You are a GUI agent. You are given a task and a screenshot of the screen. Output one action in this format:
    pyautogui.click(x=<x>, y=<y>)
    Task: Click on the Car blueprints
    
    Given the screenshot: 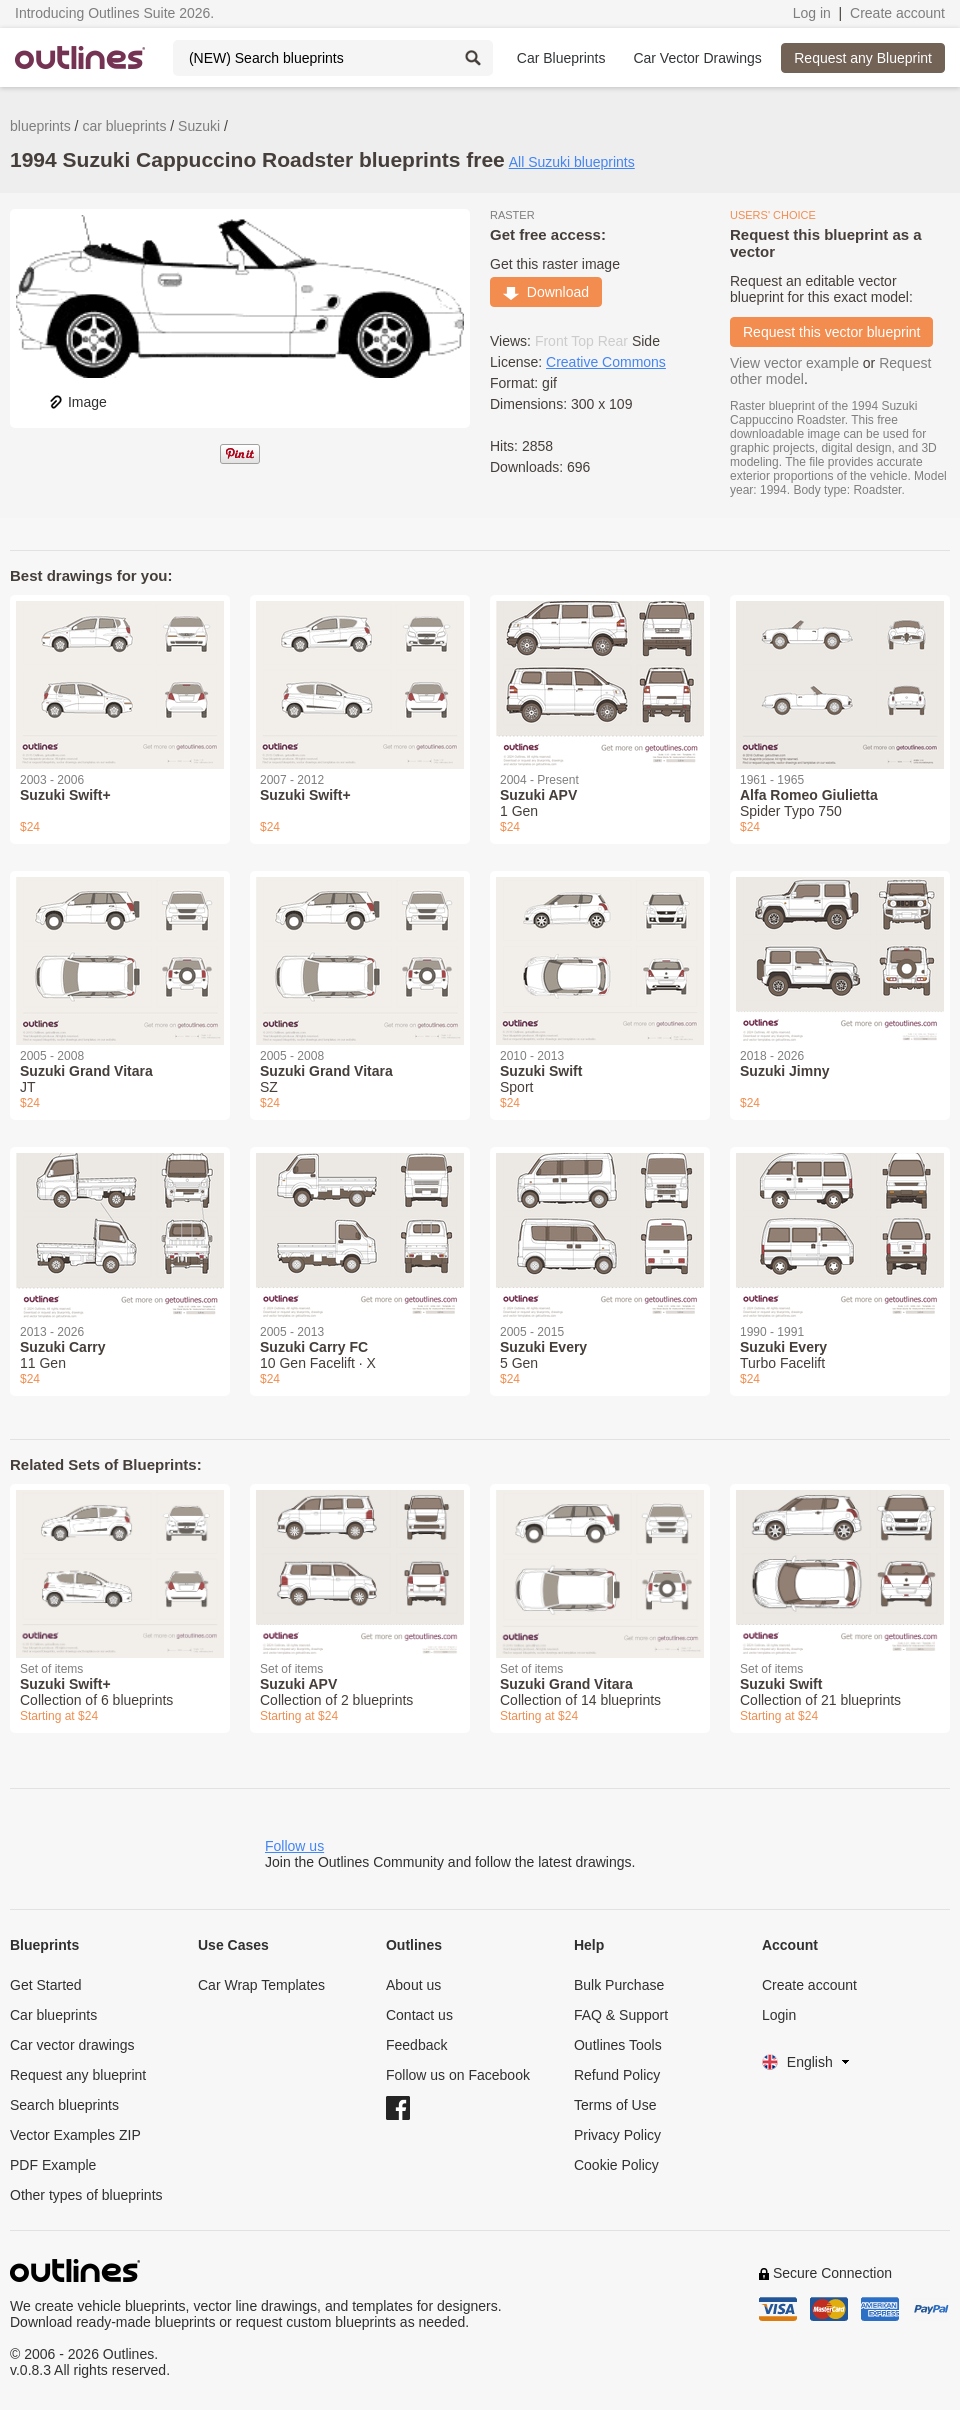 What is the action you would take?
    pyautogui.click(x=53, y=2015)
    